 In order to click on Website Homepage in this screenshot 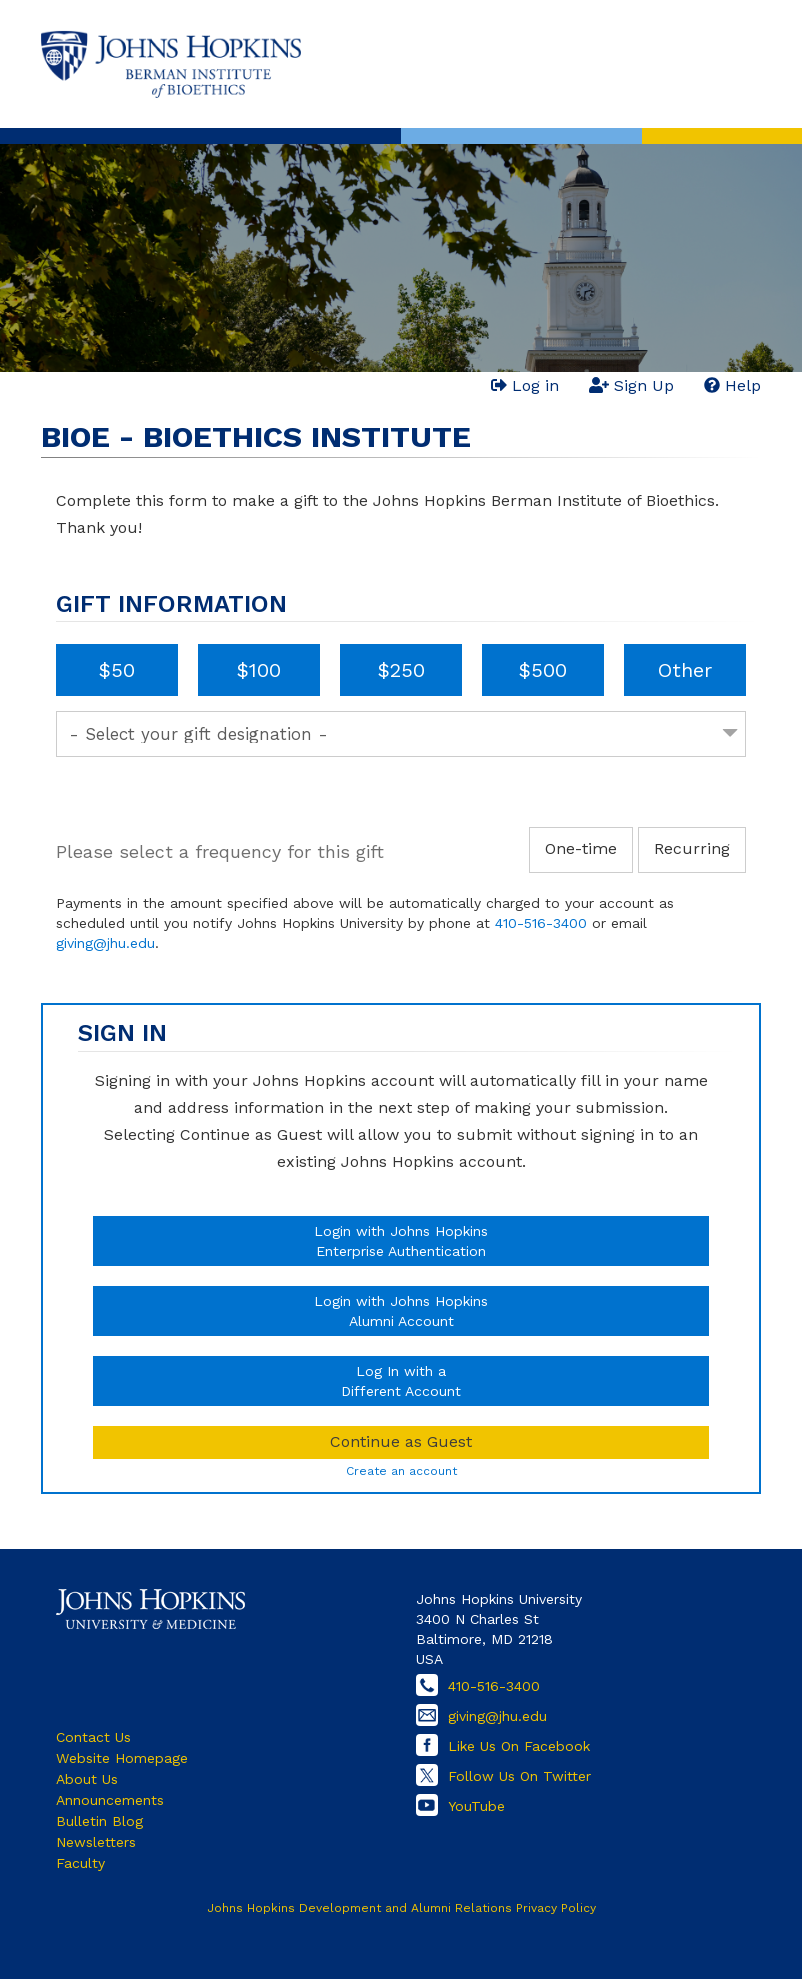, I will do `click(122, 1758)`.